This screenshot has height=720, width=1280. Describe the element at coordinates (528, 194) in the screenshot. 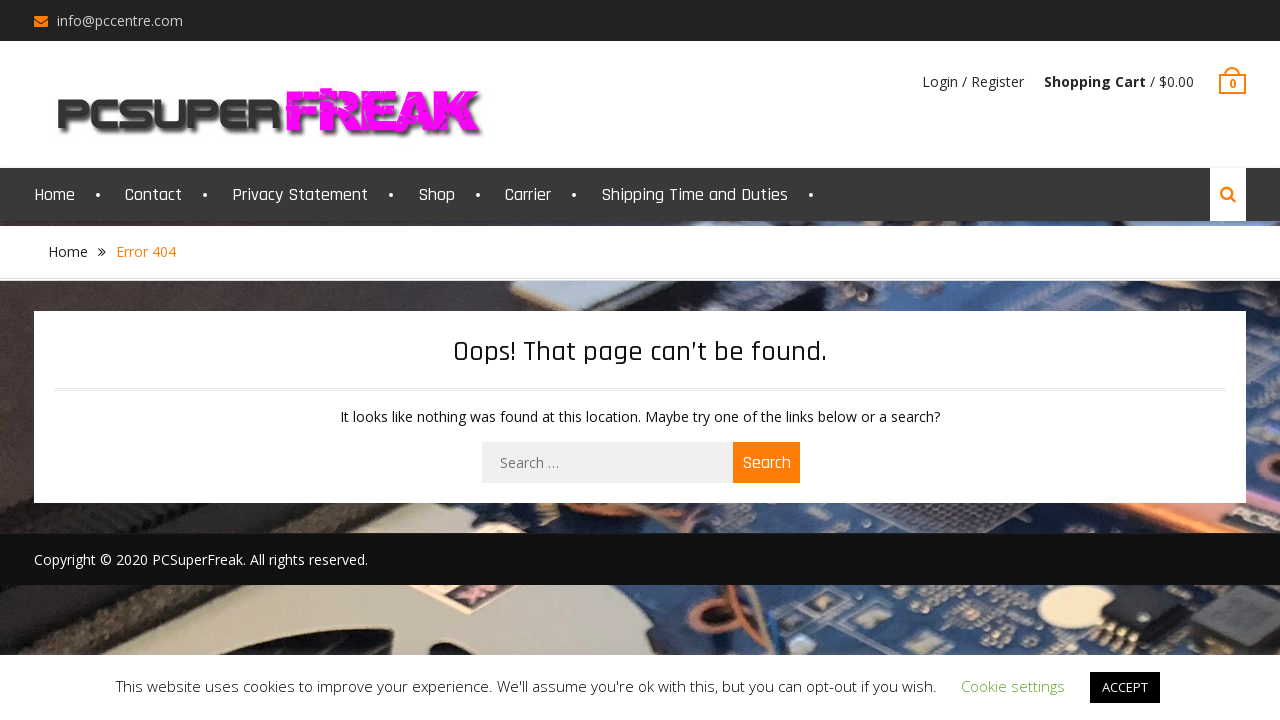

I see `Carrier` at that location.